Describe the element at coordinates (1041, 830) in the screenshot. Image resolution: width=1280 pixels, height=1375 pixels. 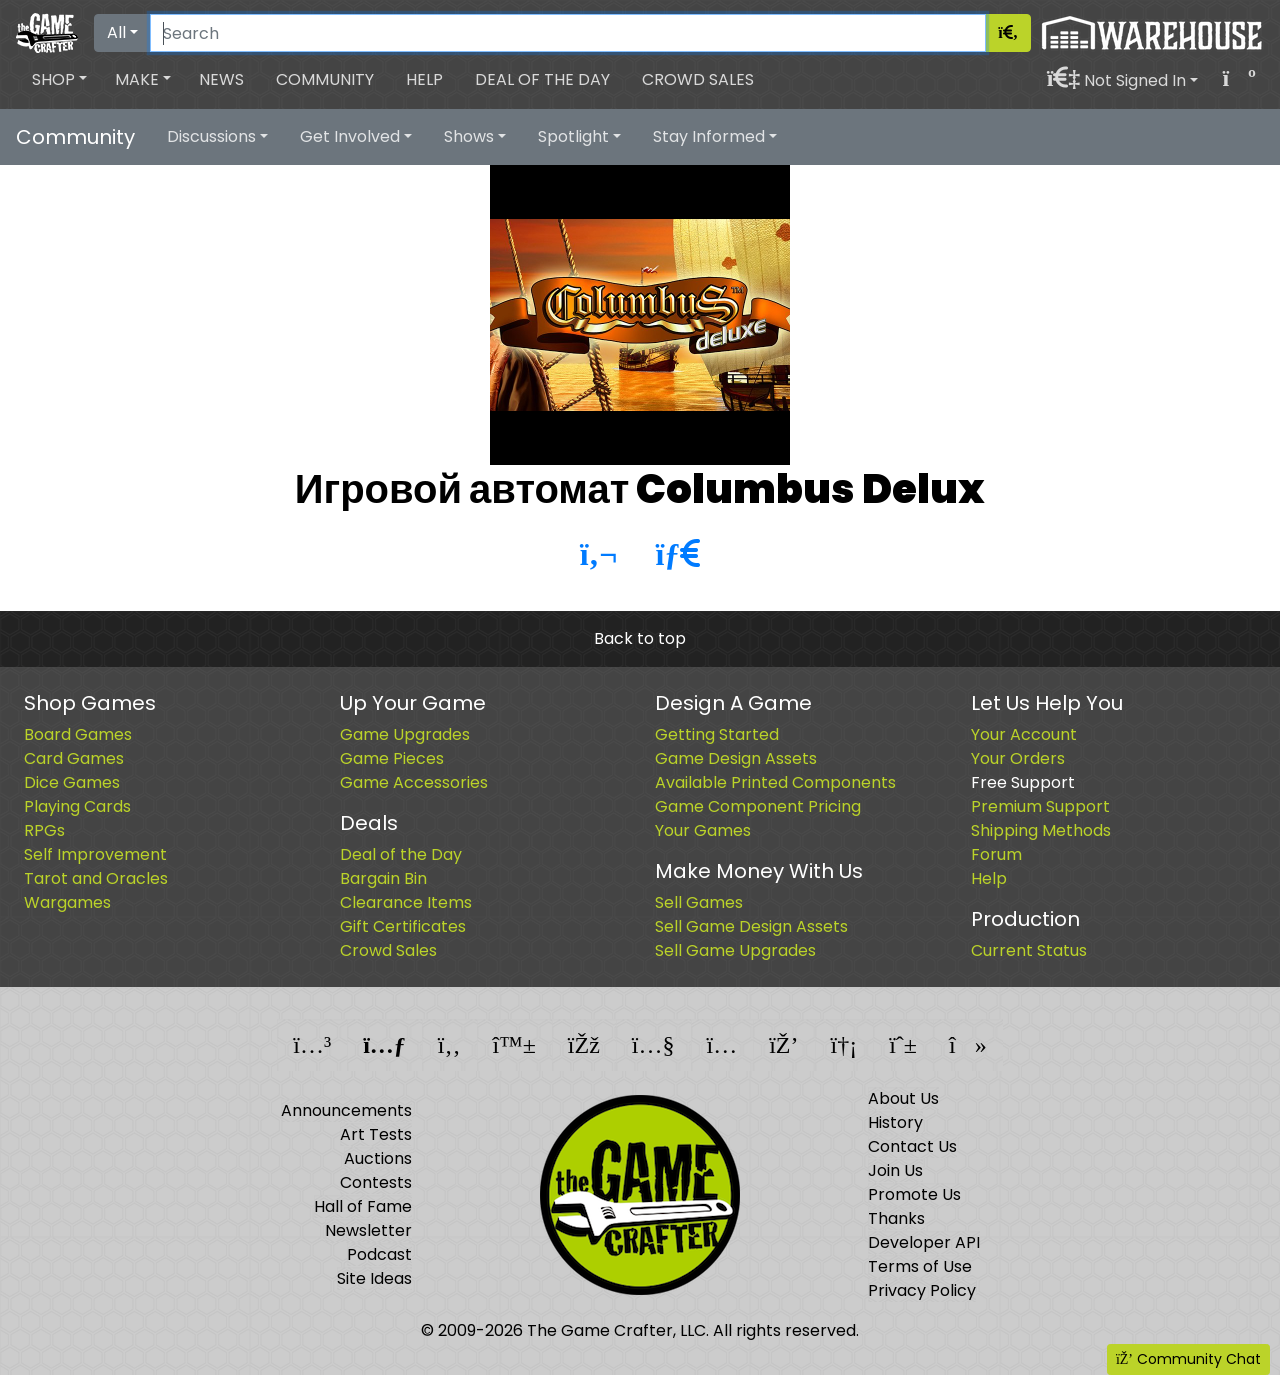
I see `Shipping Methods` at that location.